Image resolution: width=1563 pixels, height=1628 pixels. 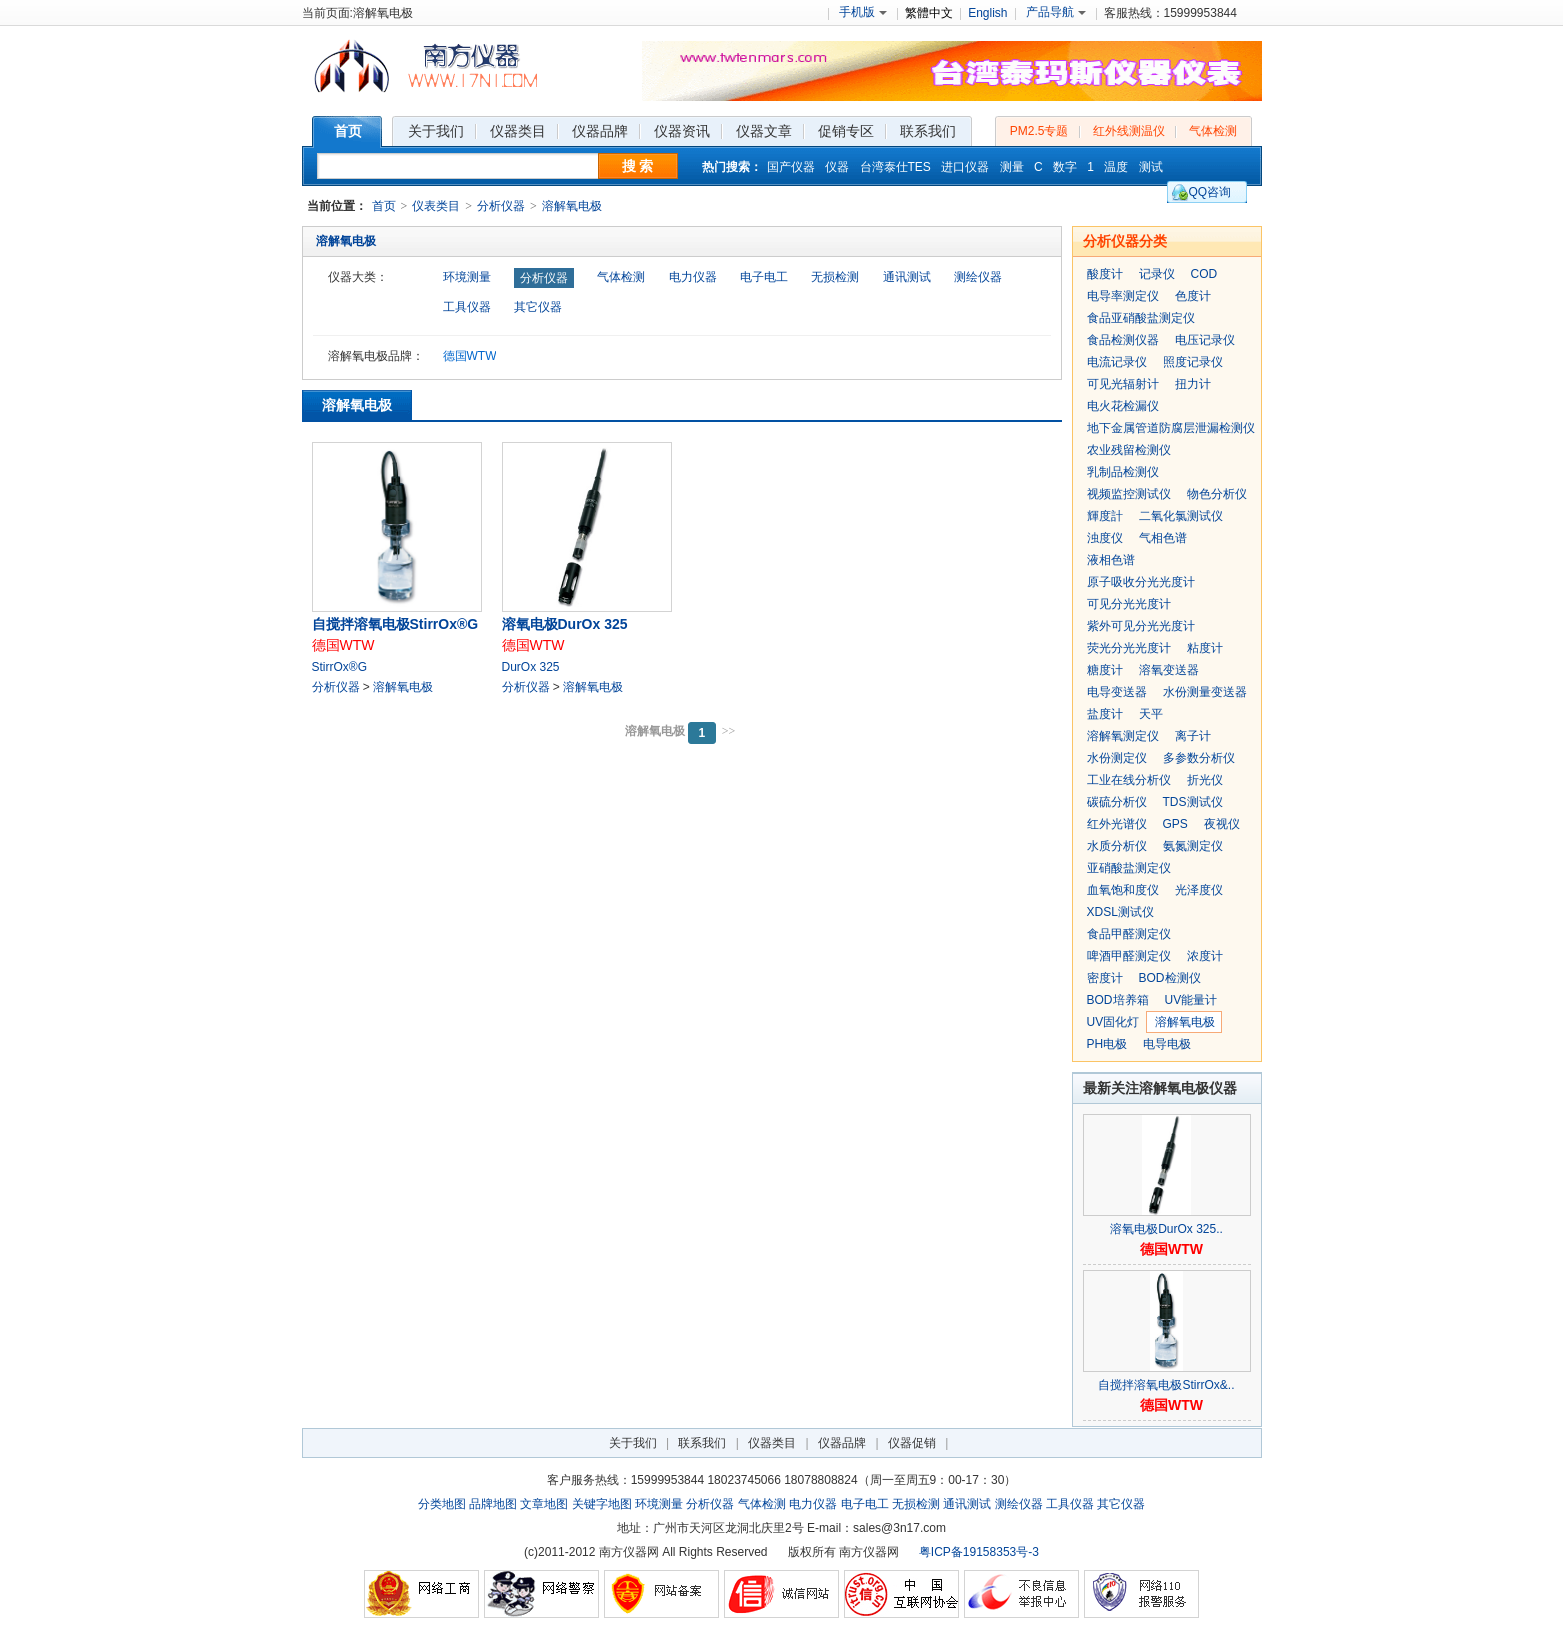 What do you see at coordinates (1171, 428) in the screenshot?
I see `地下金属管道防腐层泄漏检测仪` at bounding box center [1171, 428].